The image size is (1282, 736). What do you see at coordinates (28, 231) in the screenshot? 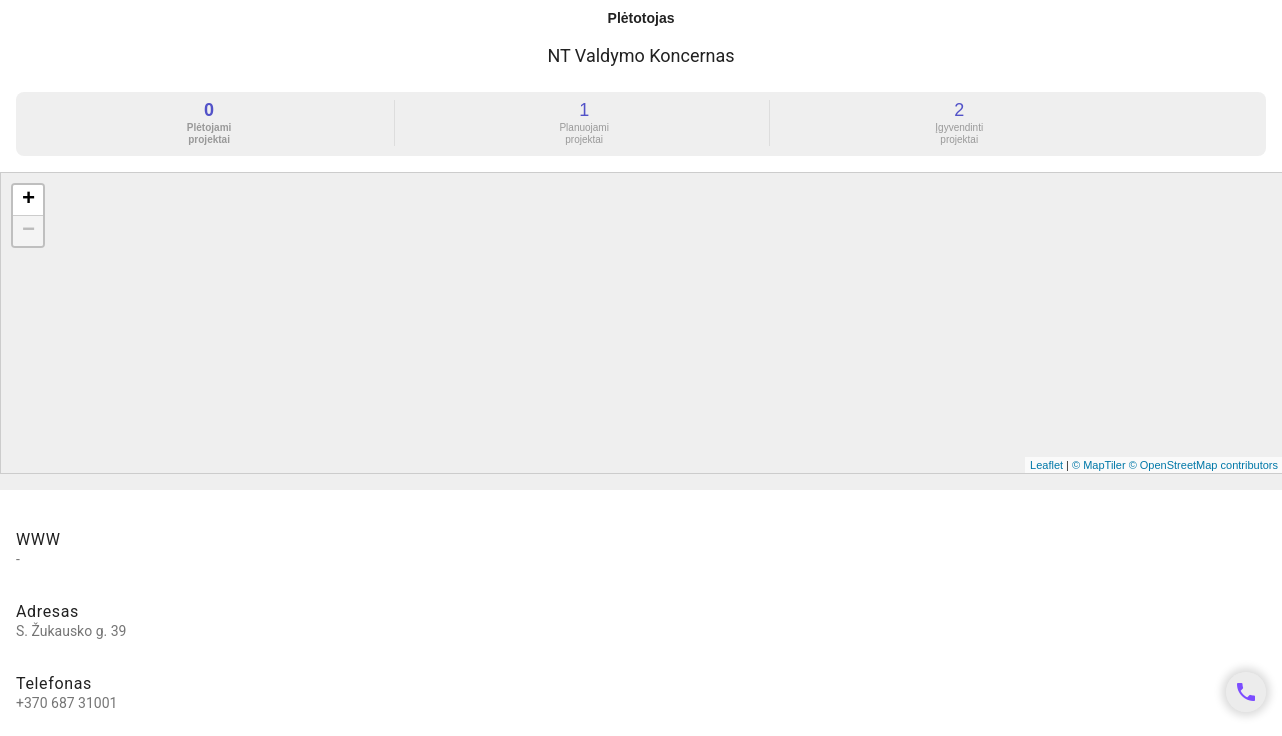
I see `− [button]` at bounding box center [28, 231].